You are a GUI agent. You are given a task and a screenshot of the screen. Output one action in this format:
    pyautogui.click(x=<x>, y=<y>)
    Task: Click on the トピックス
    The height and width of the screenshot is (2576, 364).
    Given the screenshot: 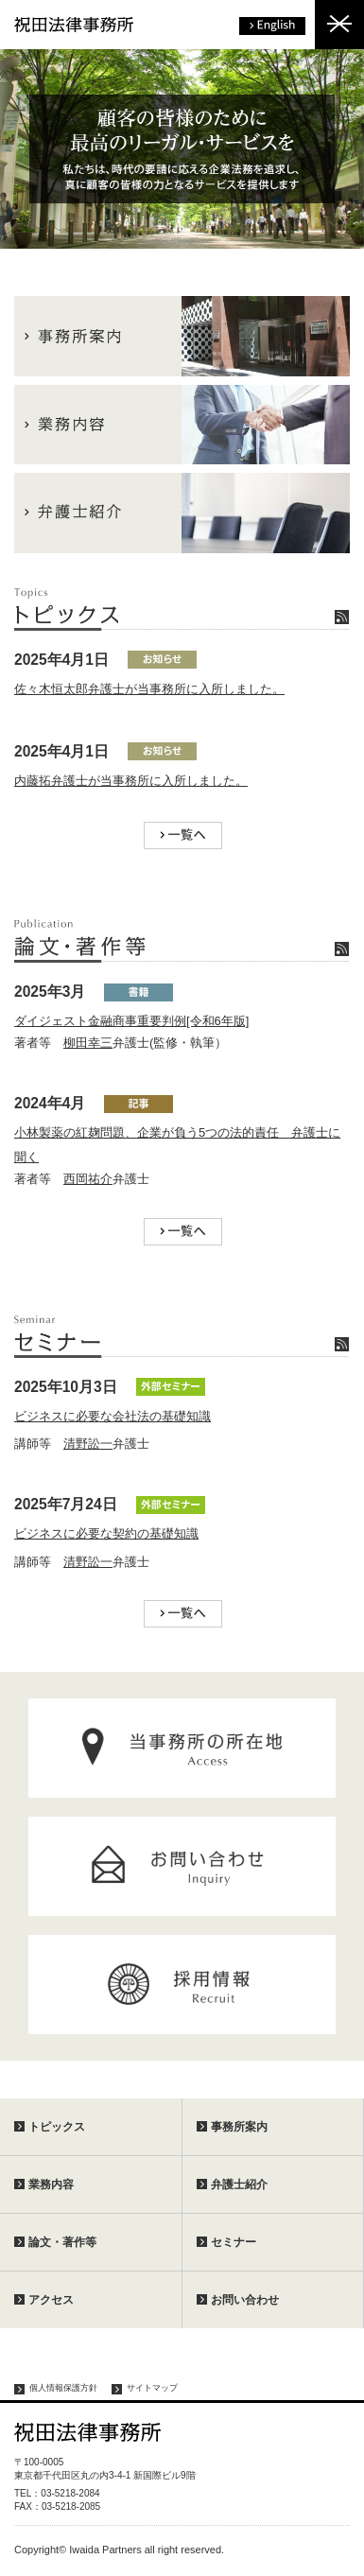 What is the action you would take?
    pyautogui.click(x=56, y=2126)
    